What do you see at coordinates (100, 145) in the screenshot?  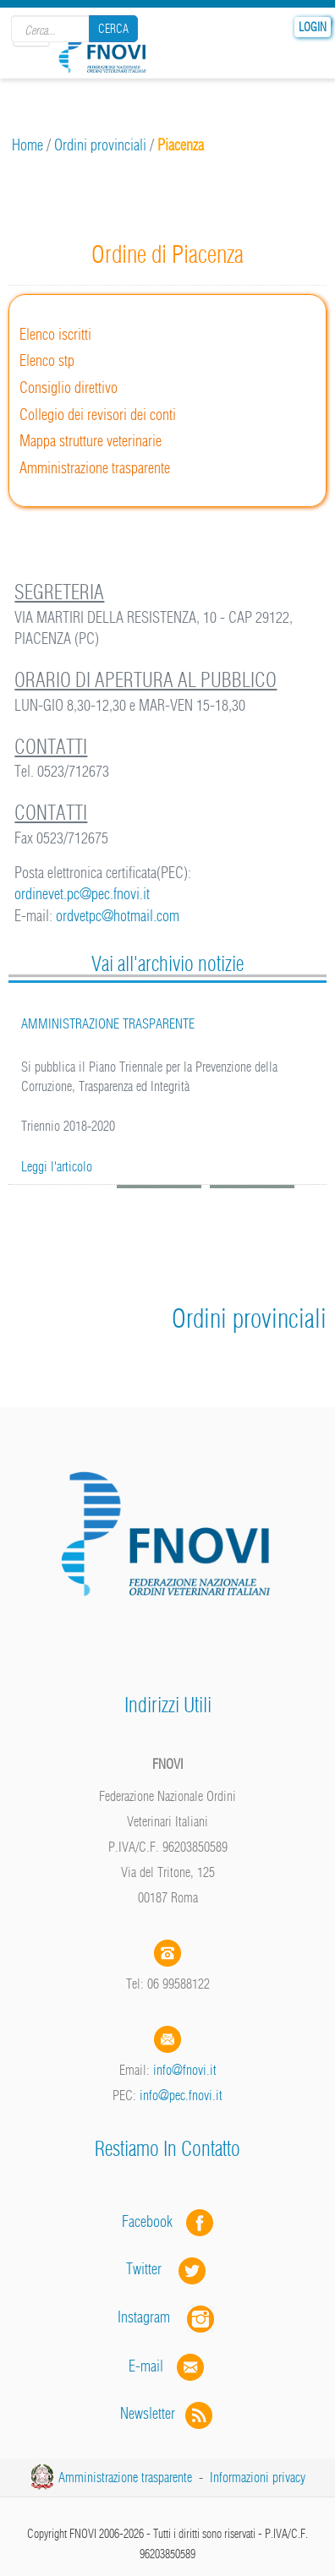 I see `Ordini provinciali` at bounding box center [100, 145].